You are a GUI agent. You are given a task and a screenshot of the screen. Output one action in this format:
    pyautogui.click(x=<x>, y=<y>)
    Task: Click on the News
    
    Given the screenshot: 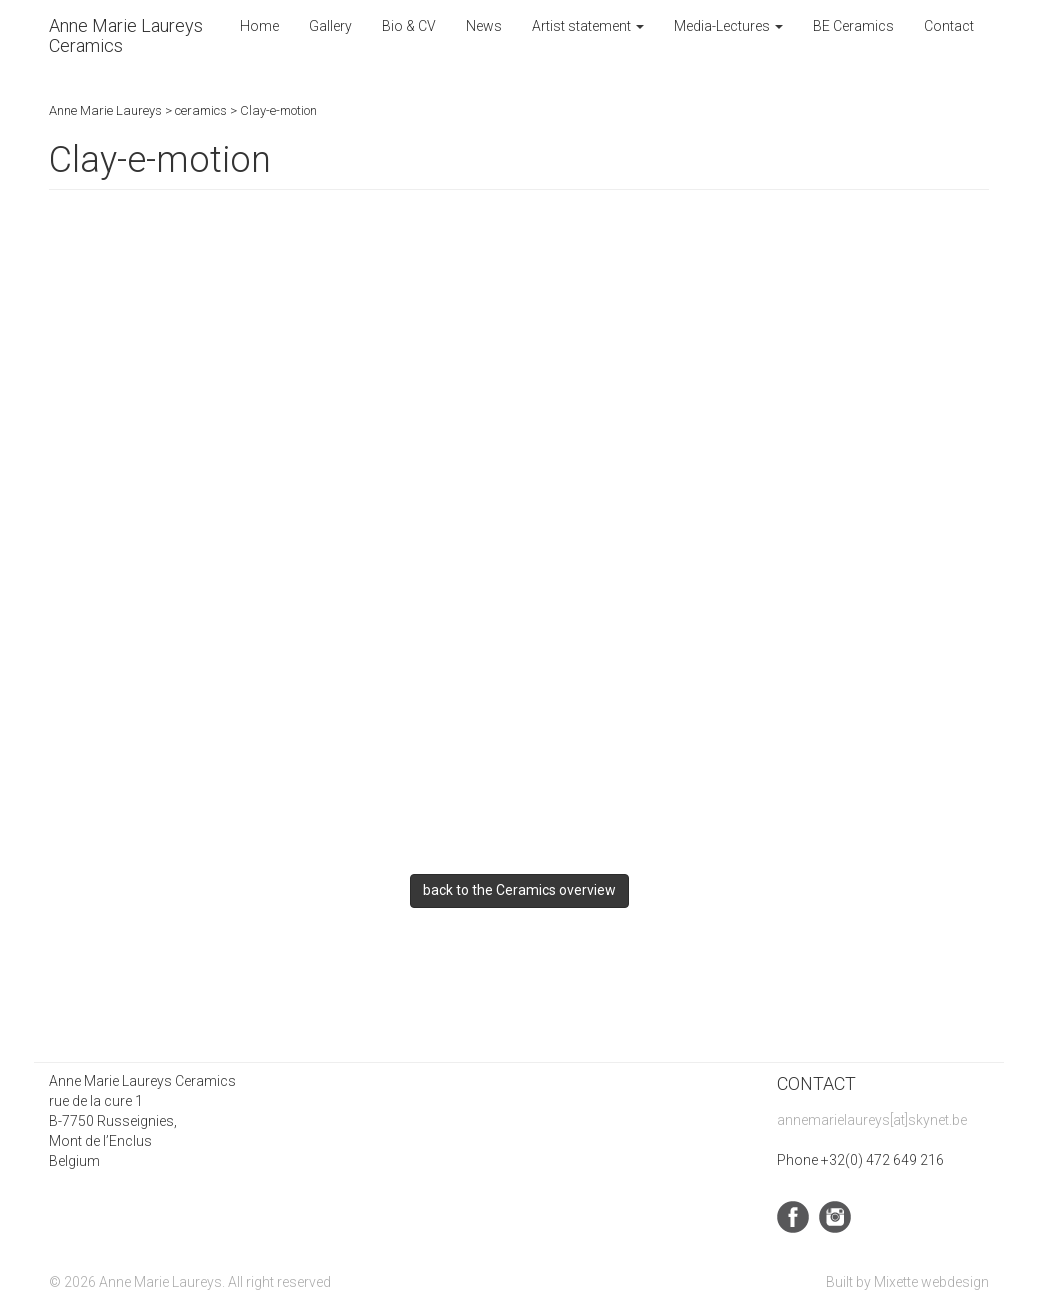 What is the action you would take?
    pyautogui.click(x=484, y=26)
    